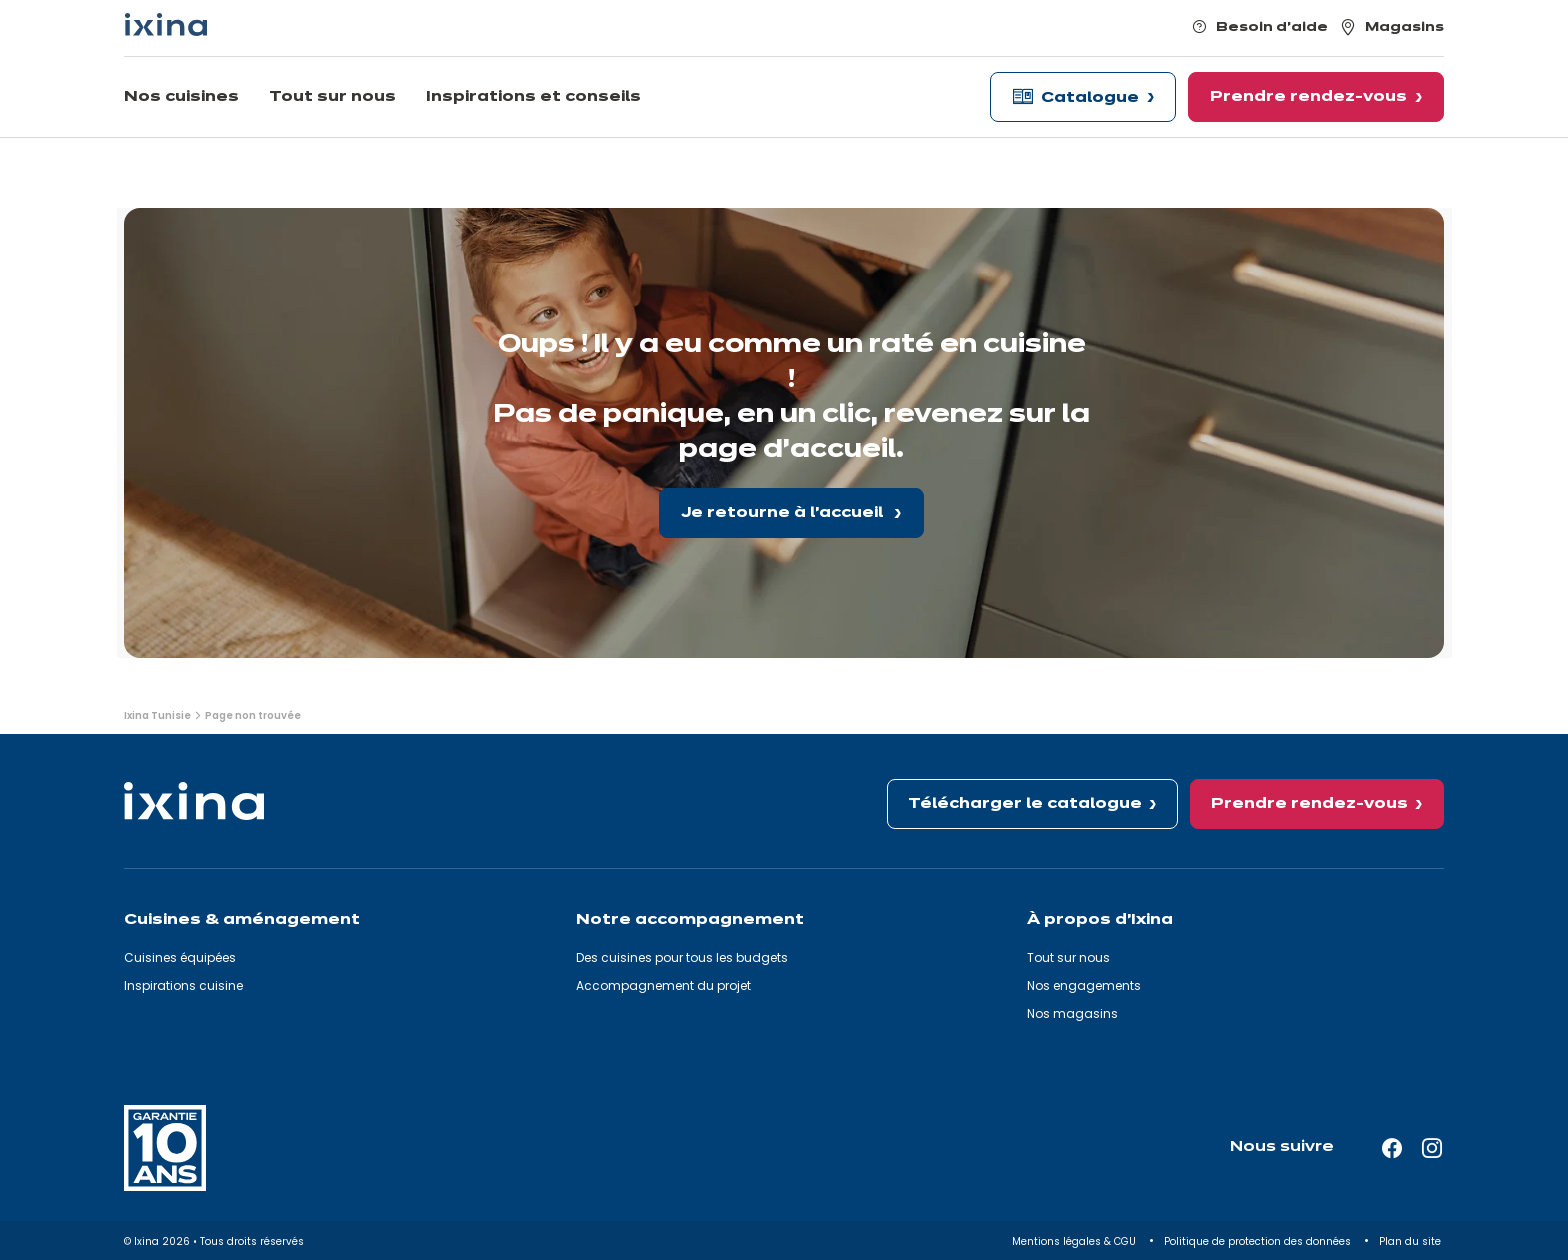 The width and height of the screenshot is (1568, 1260). I want to click on Nos magasins, so click(1072, 1013).